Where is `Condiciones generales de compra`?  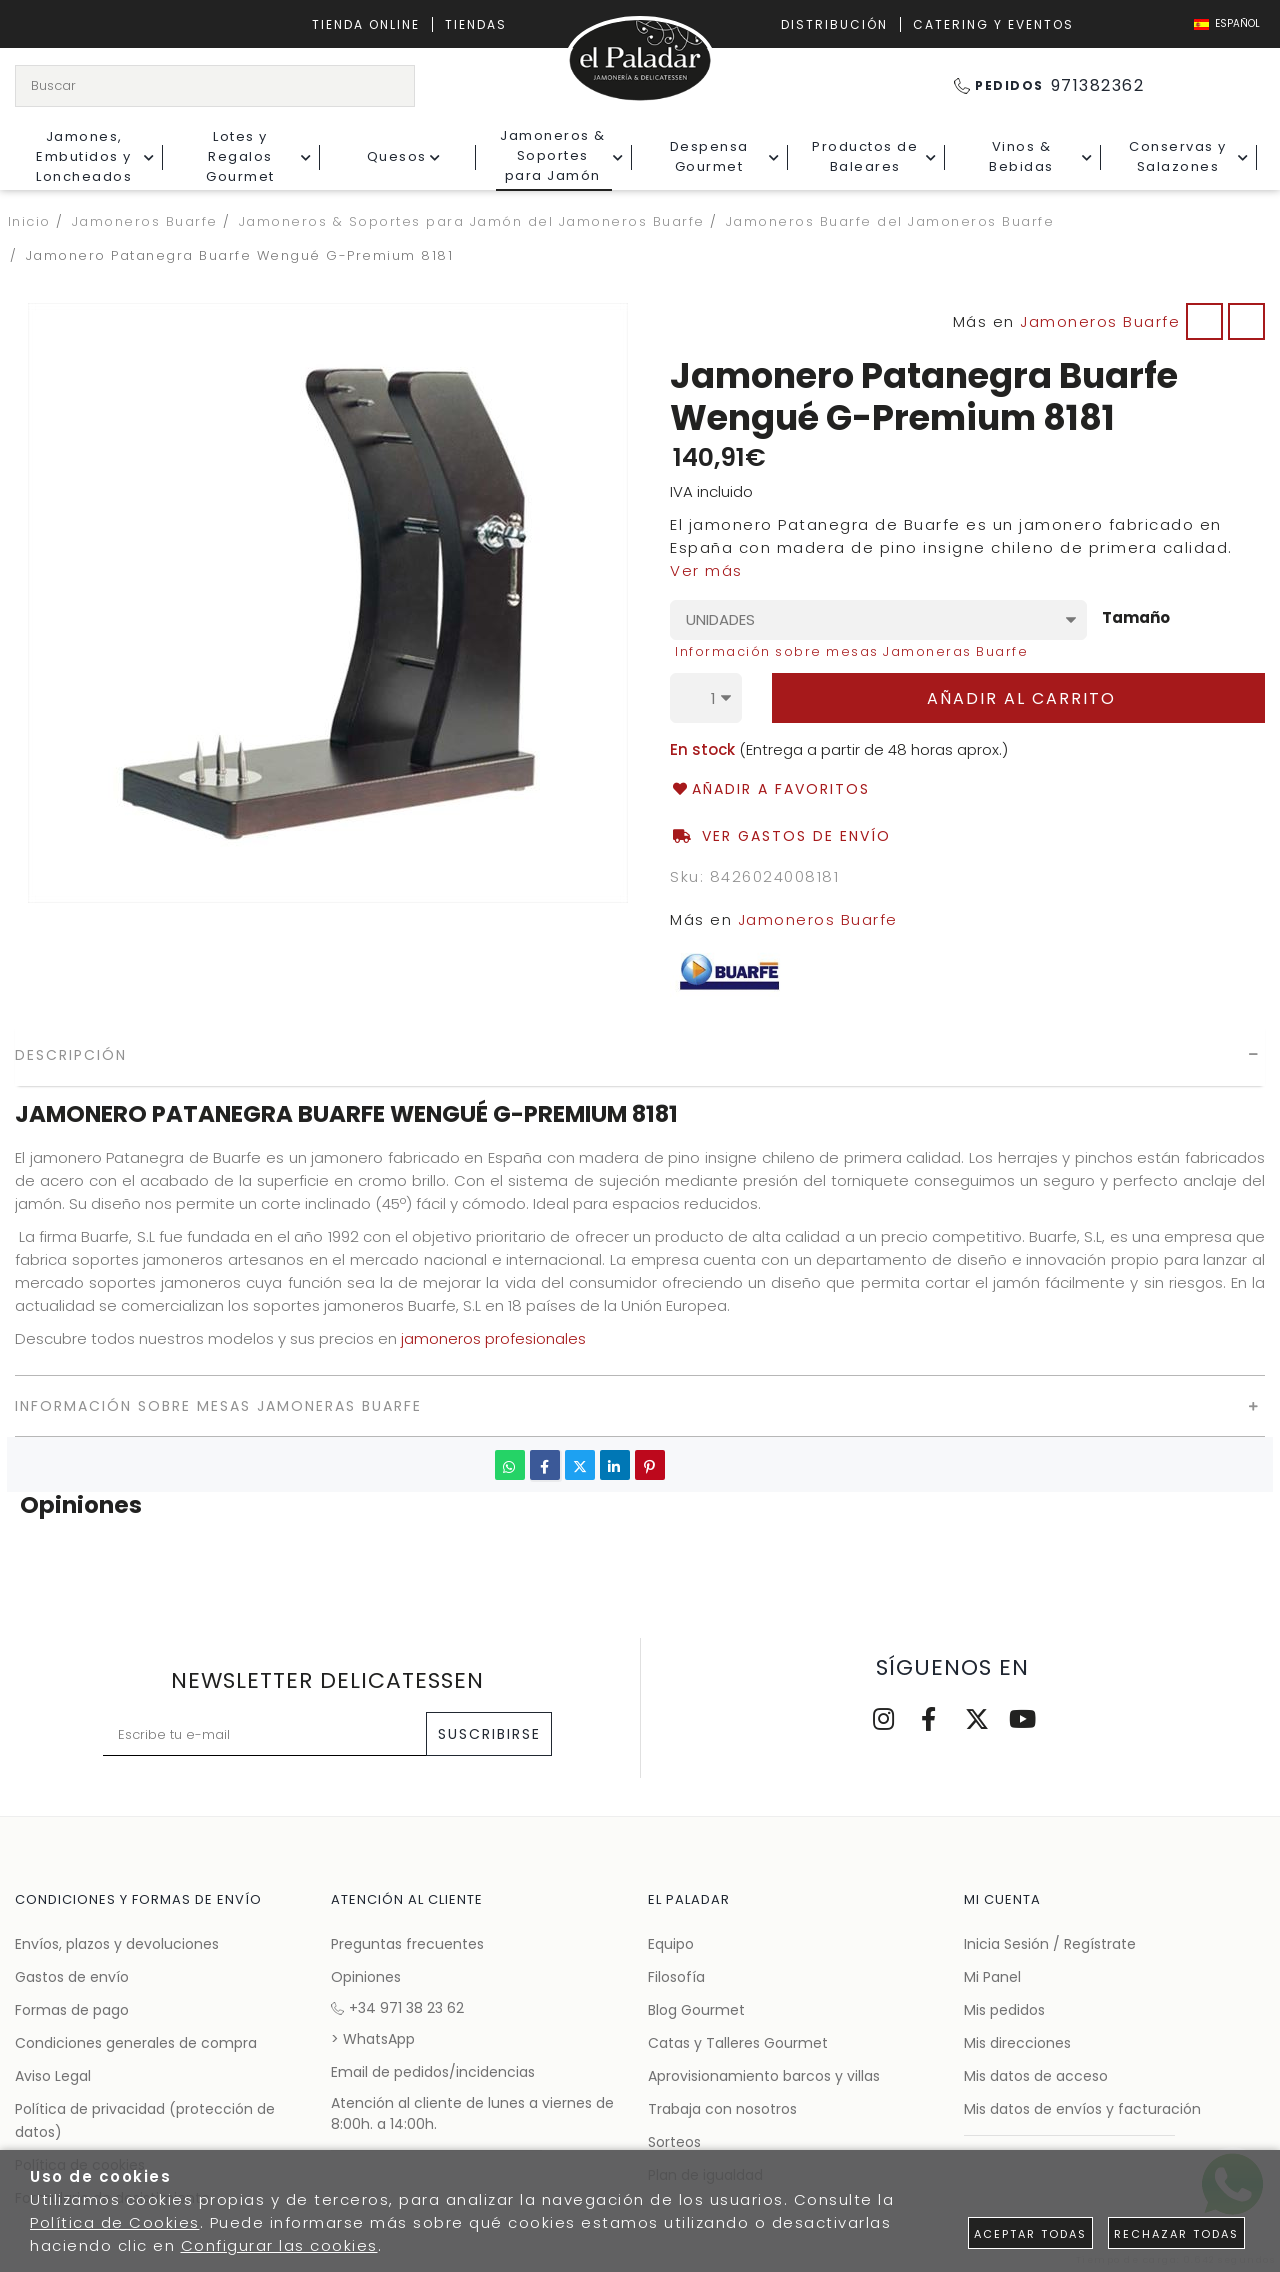 Condiciones generales de compra is located at coordinates (136, 2043).